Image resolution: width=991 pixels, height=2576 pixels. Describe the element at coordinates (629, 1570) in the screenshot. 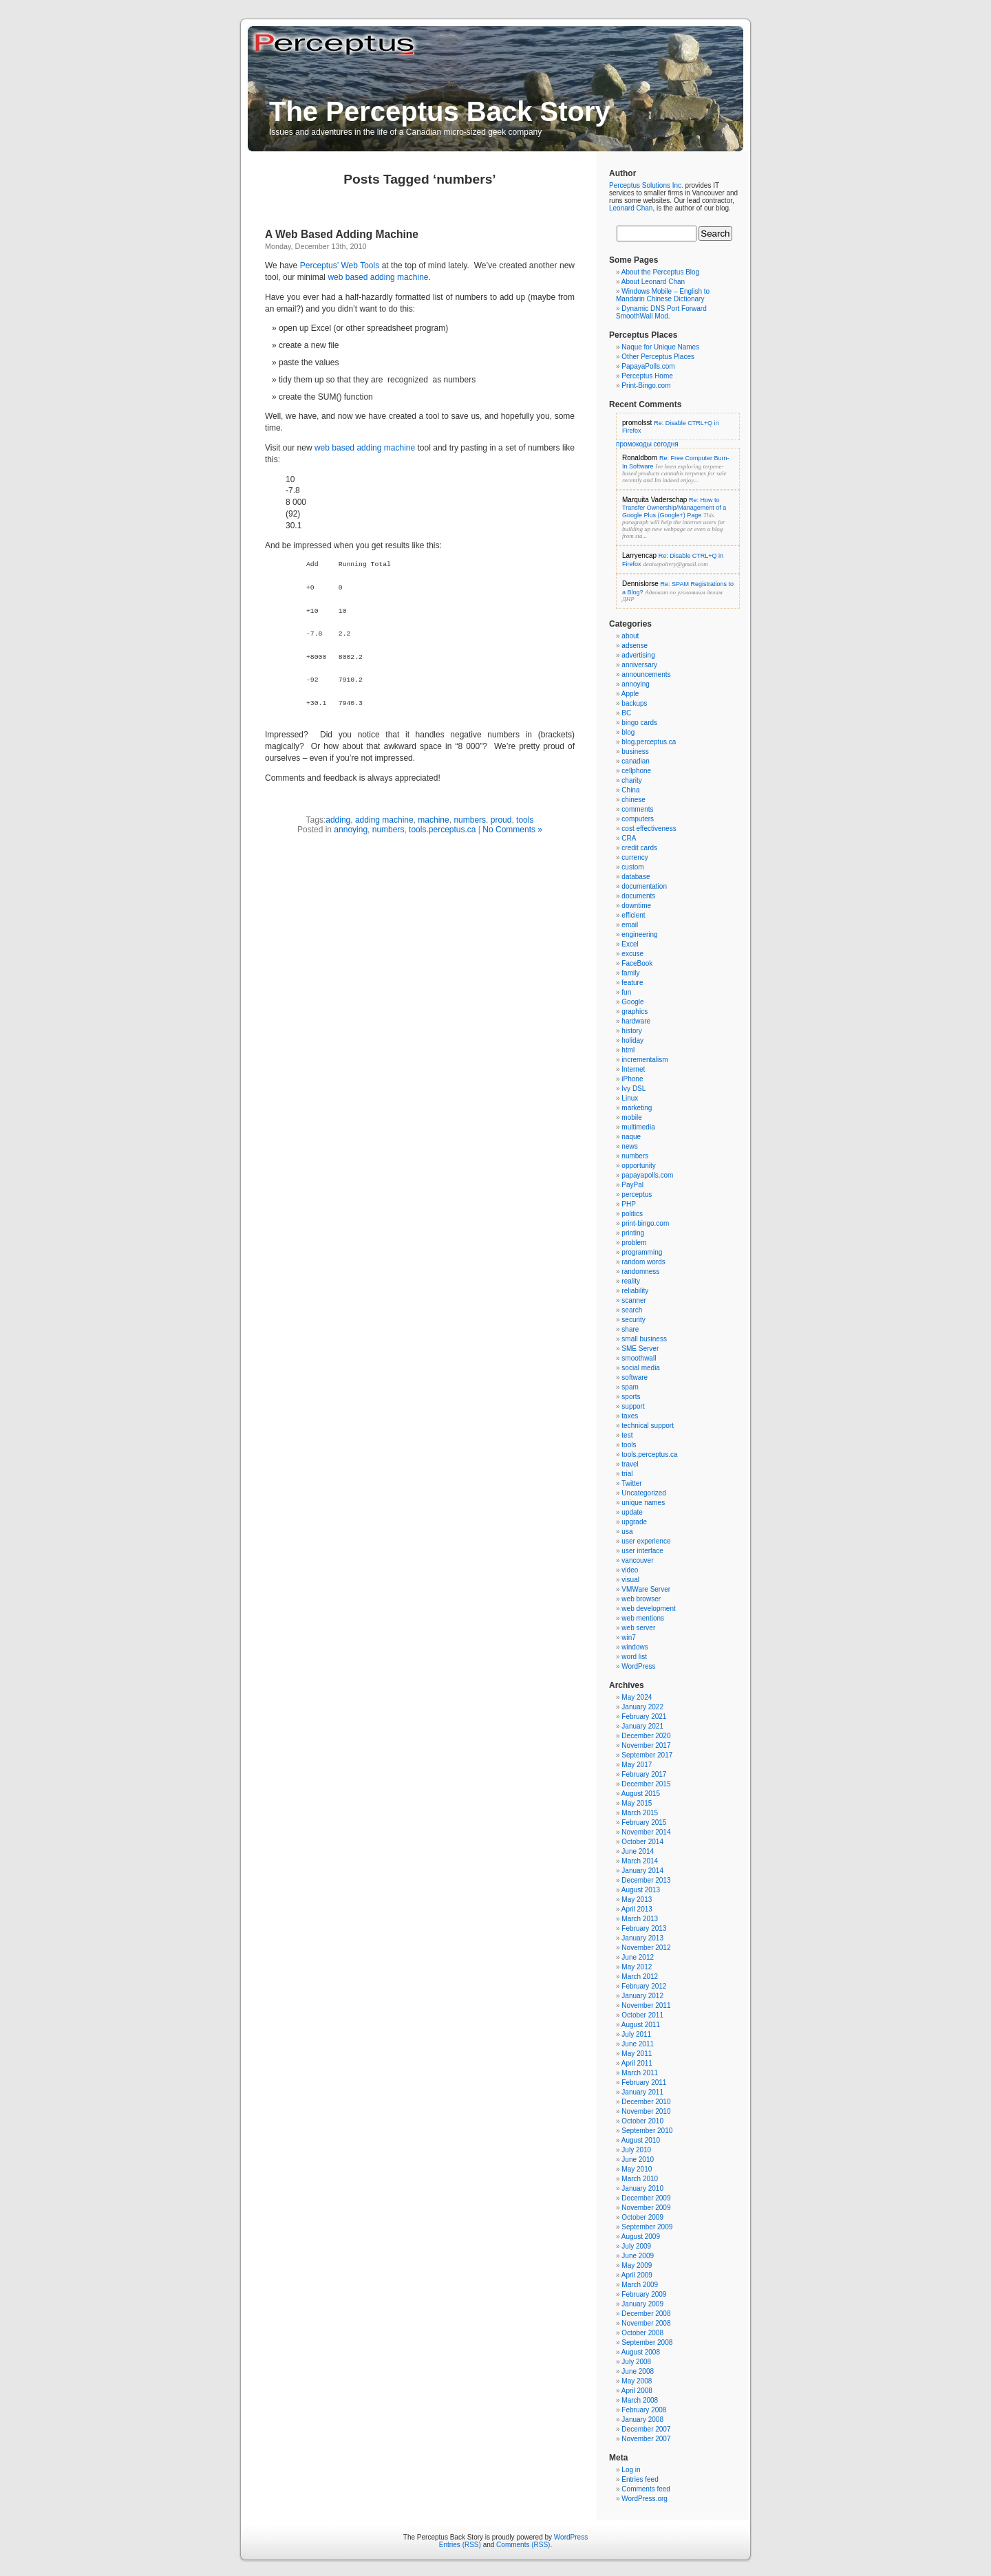

I see `video` at that location.